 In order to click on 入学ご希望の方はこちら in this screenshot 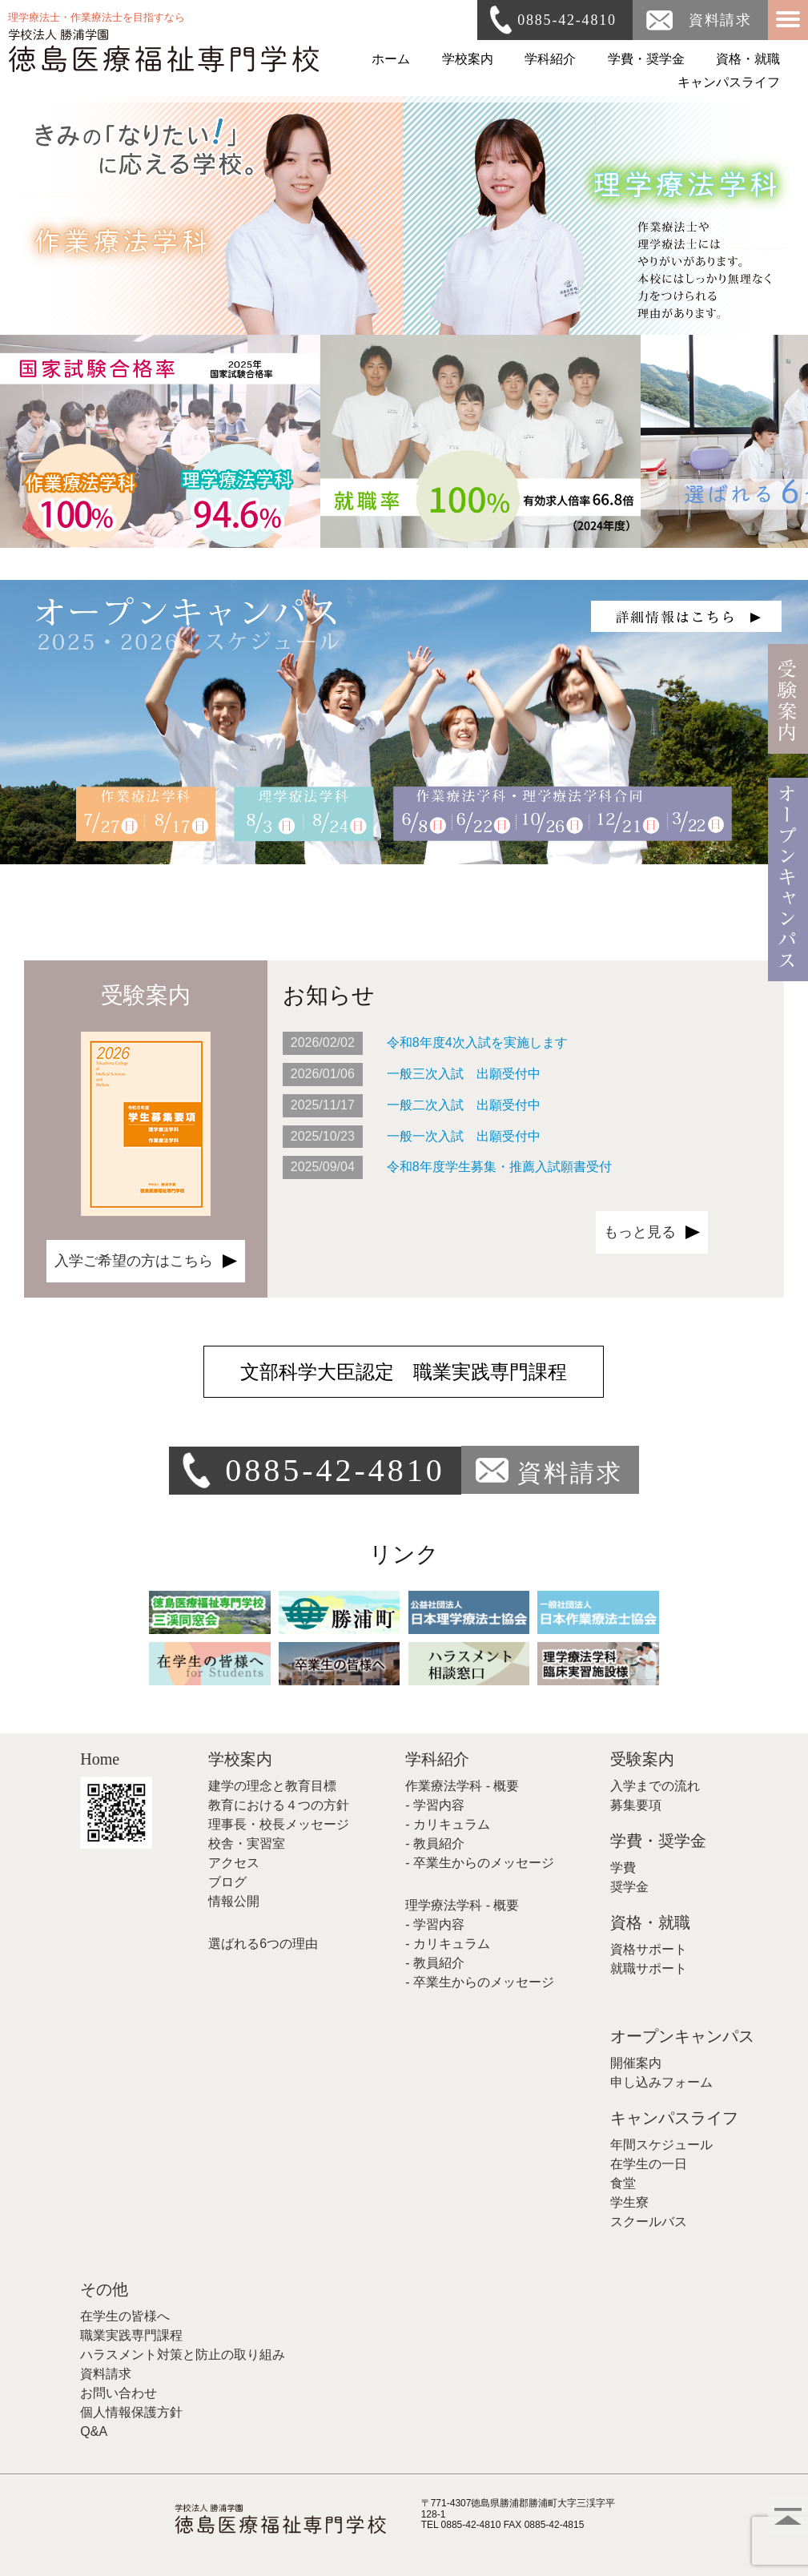, I will do `click(133, 1261)`.